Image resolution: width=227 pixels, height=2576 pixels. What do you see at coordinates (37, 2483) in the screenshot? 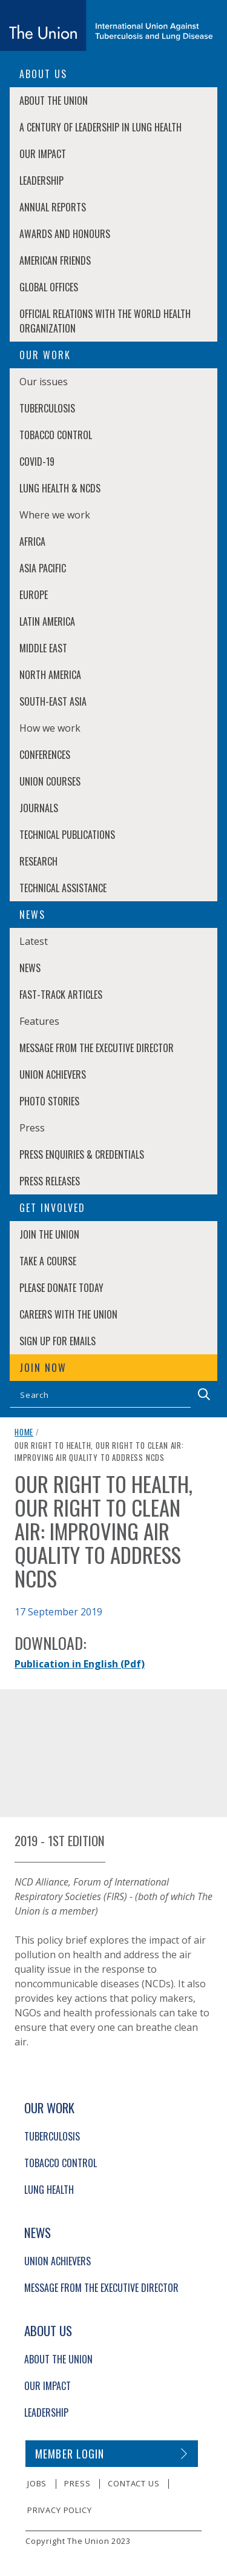
I see `Jobs` at bounding box center [37, 2483].